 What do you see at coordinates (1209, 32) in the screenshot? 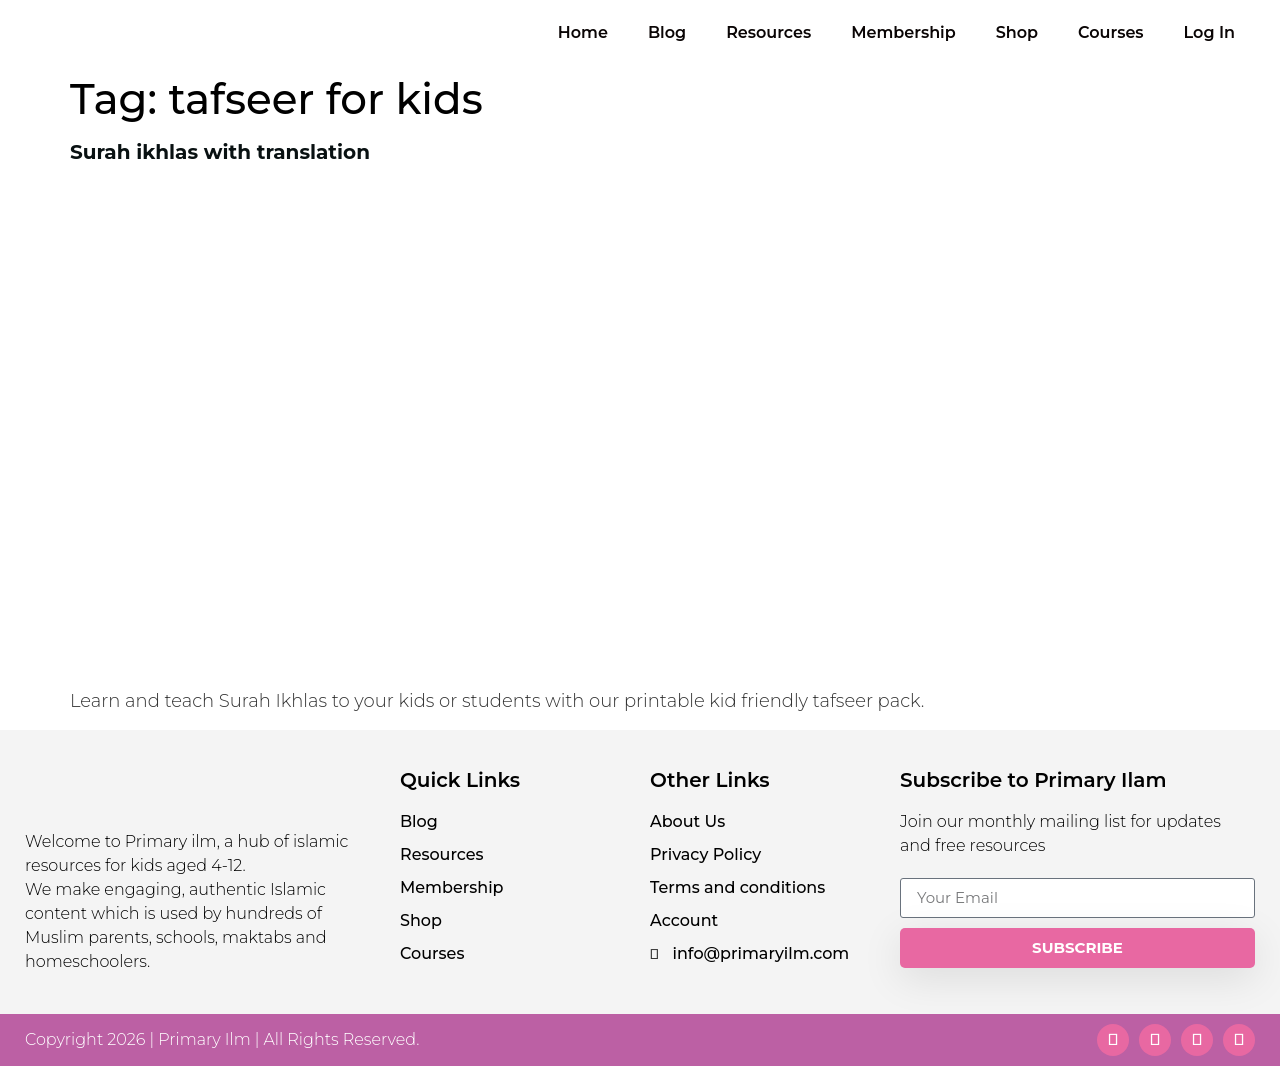
I see `Log In` at bounding box center [1209, 32].